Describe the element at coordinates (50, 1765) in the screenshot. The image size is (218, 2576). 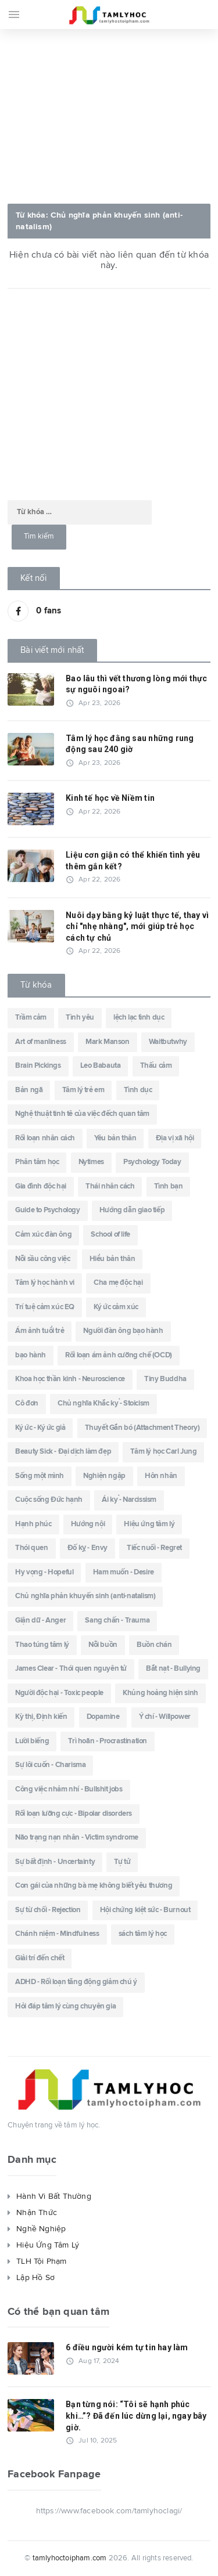
I see `Sự lôi cuốn - Charisma` at that location.